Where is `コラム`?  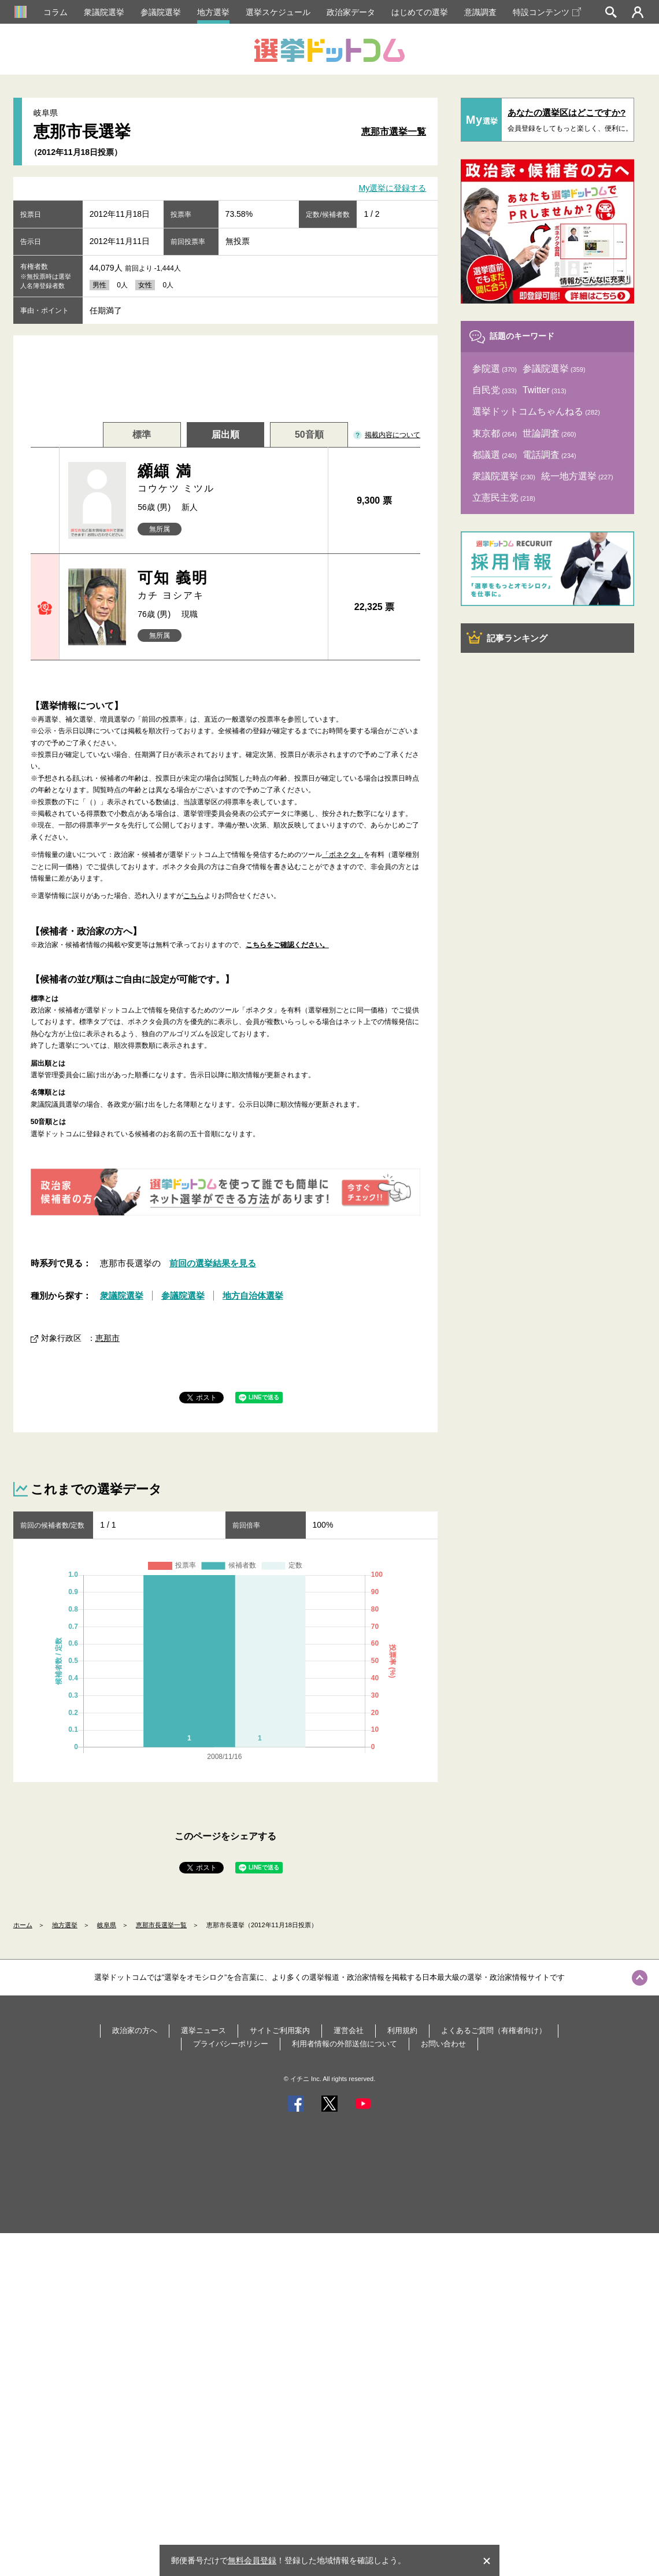
コラム is located at coordinates (55, 12).